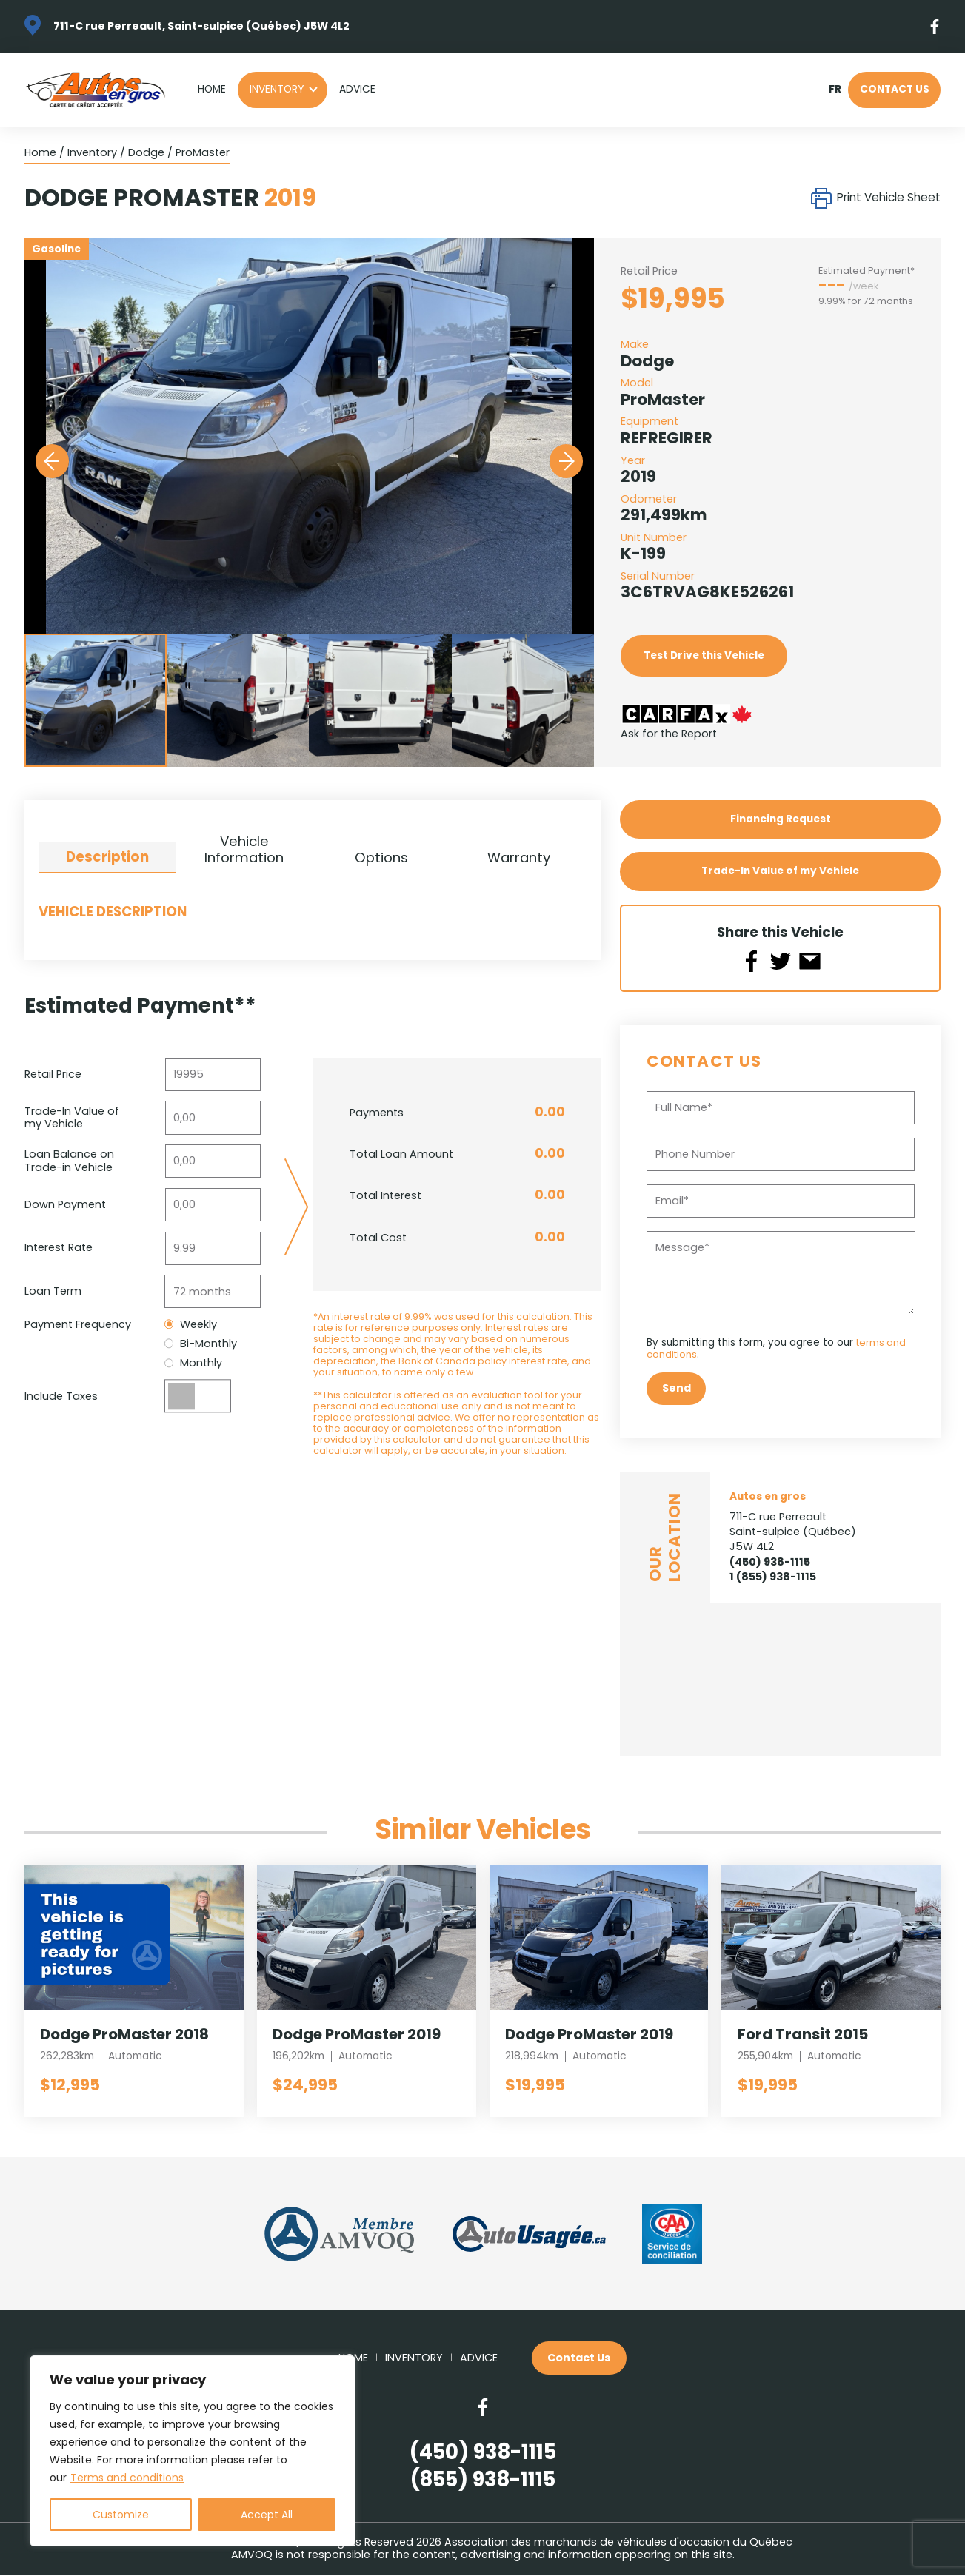 The width and height of the screenshot is (965, 2576). Describe the element at coordinates (780, 872) in the screenshot. I see `Trade-In Value of my Vehicle` at that location.